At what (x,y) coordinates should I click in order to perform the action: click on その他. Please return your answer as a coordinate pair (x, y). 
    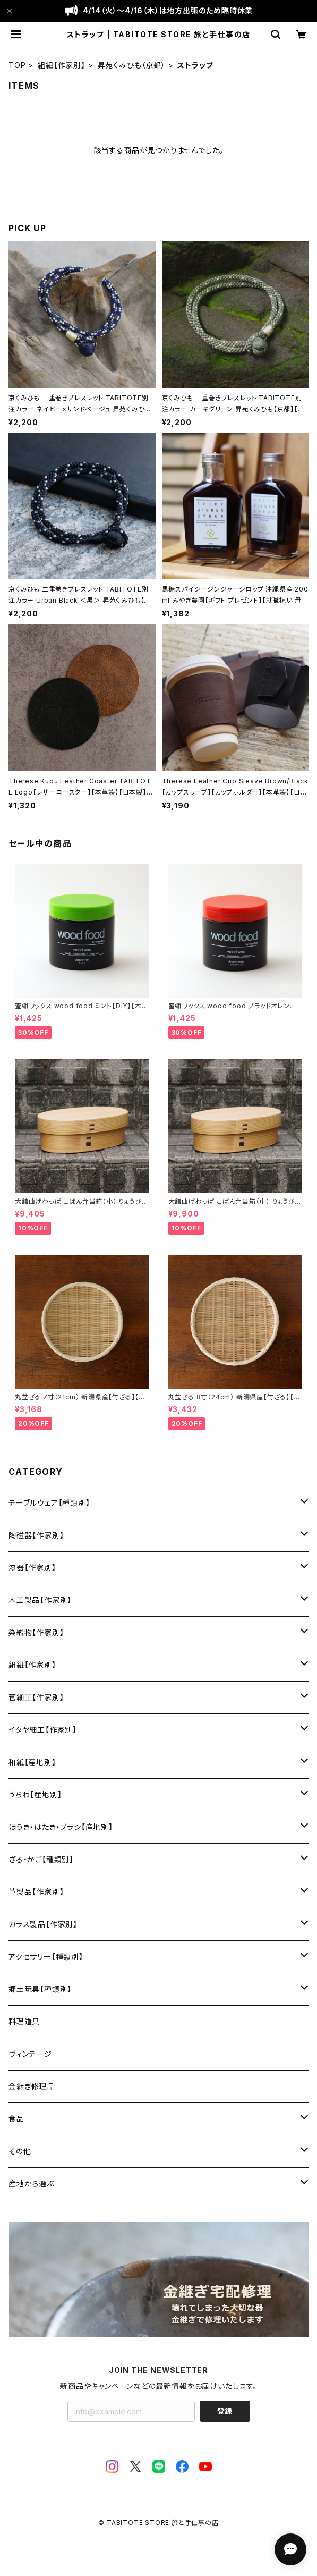
    Looking at the image, I should click on (19, 2151).